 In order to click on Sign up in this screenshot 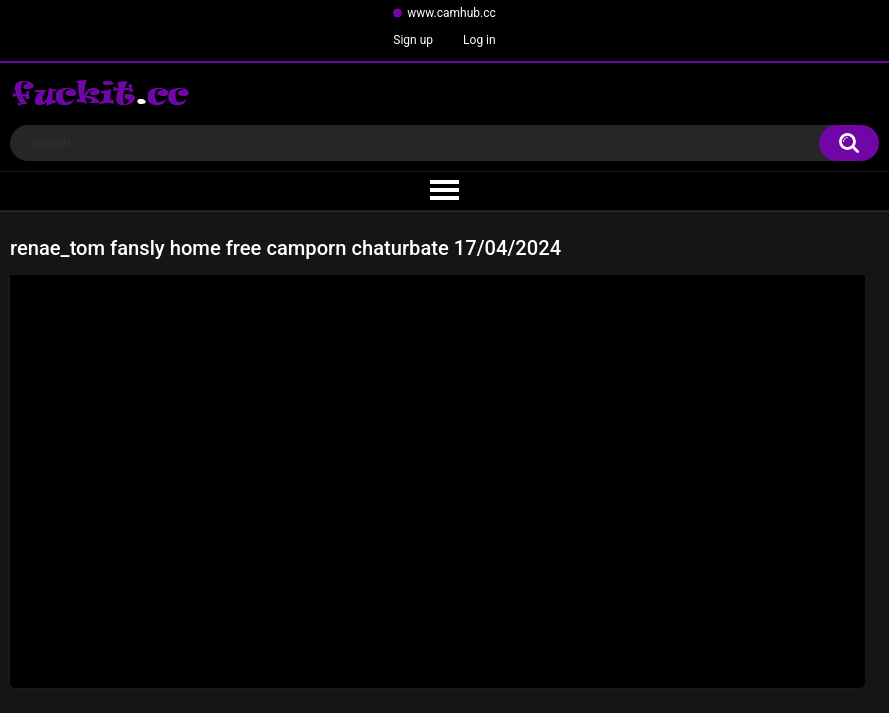, I will do `click(413, 40)`.